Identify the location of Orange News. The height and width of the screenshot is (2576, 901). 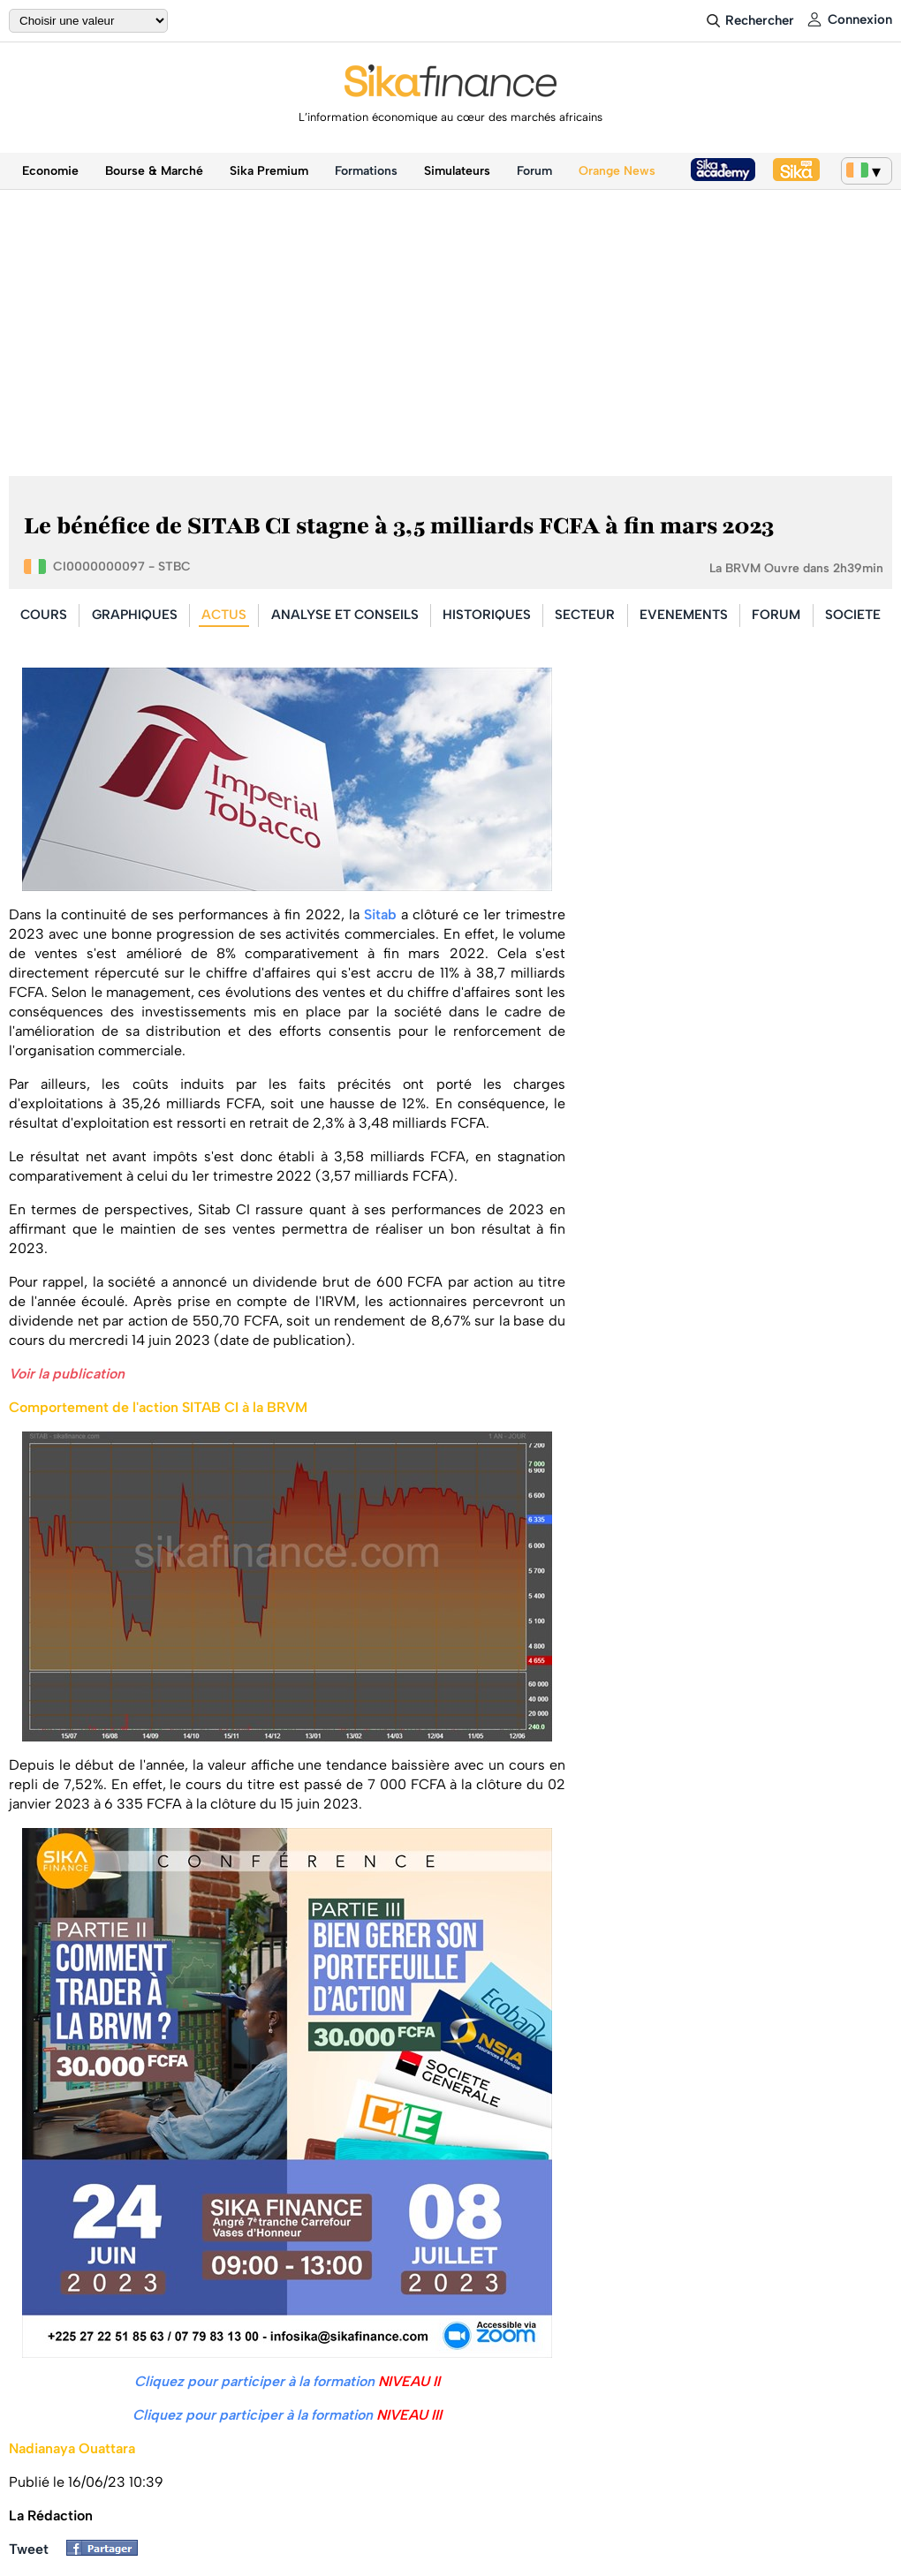
(617, 170).